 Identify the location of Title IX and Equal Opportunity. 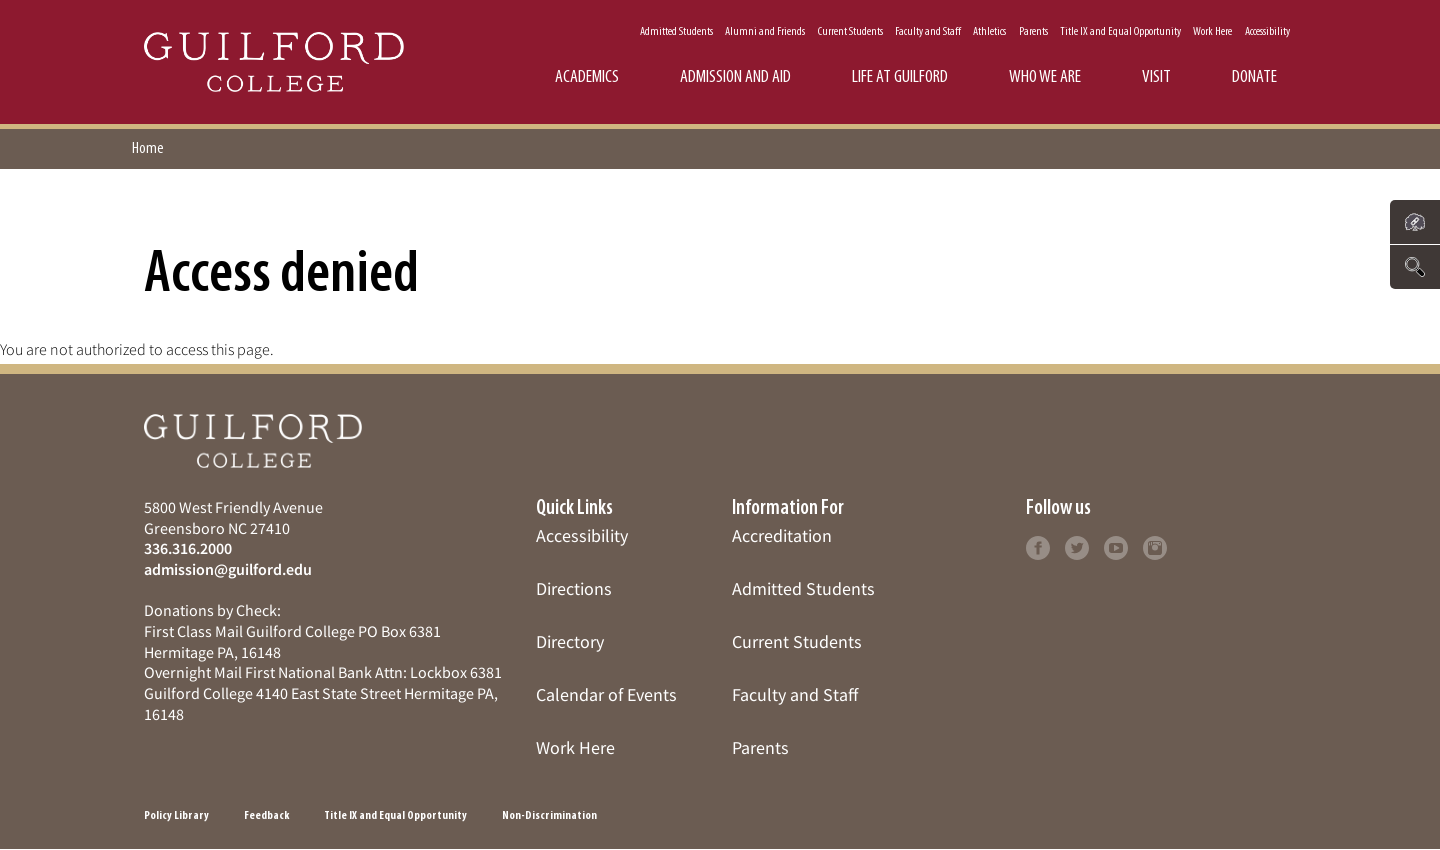
(1120, 32).